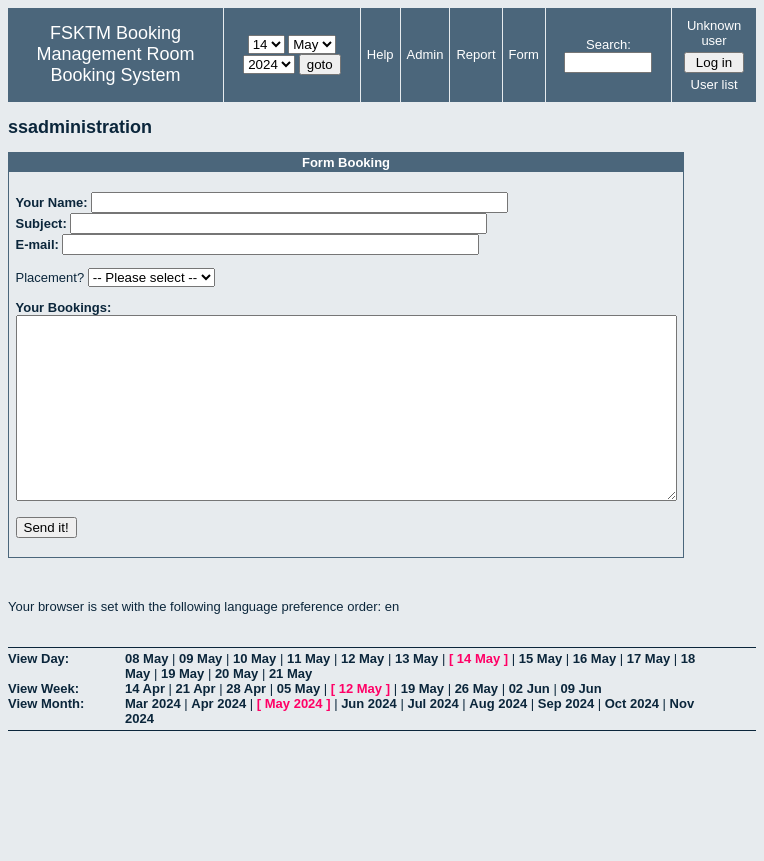 The width and height of the screenshot is (764, 861). Describe the element at coordinates (425, 54) in the screenshot. I see `Admin` at that location.